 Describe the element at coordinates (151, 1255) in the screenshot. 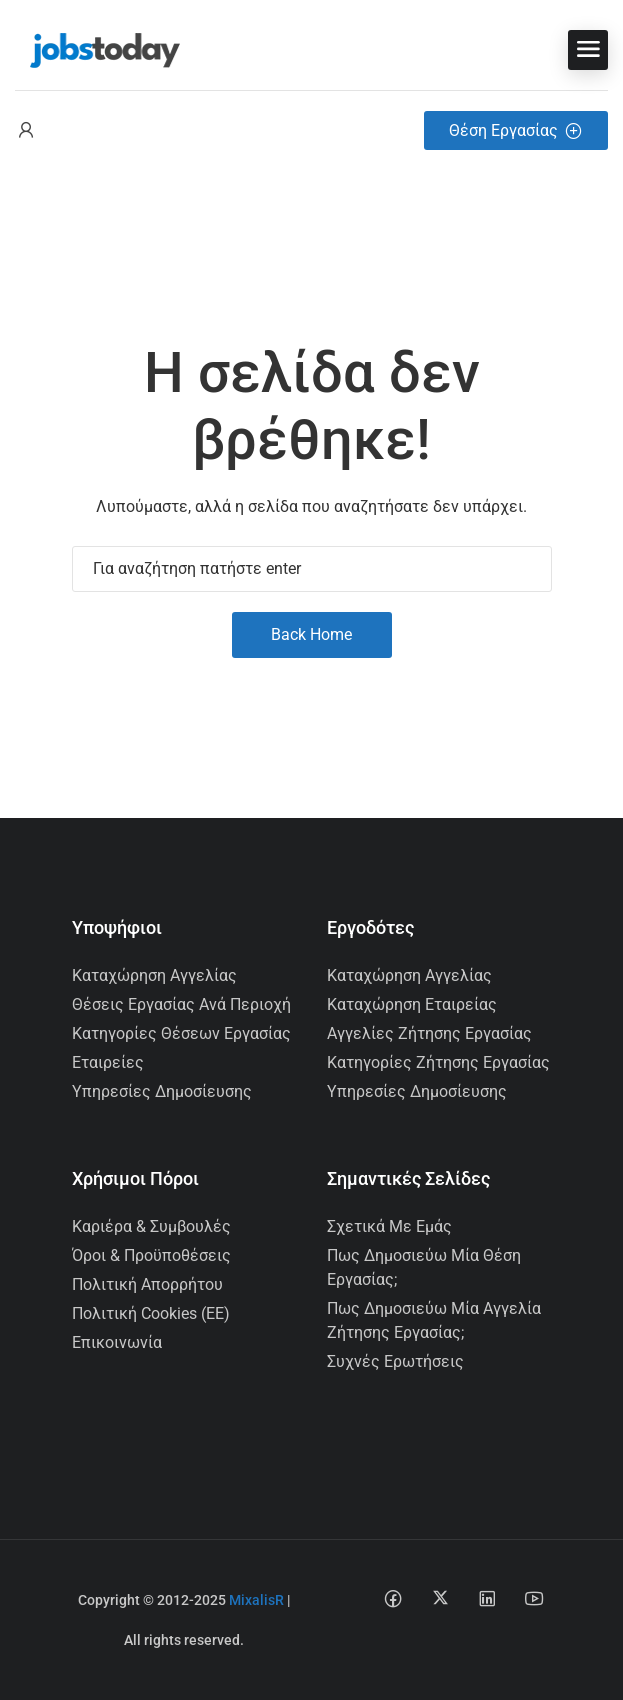

I see `Όροι & Προϋποθέσεις` at that location.